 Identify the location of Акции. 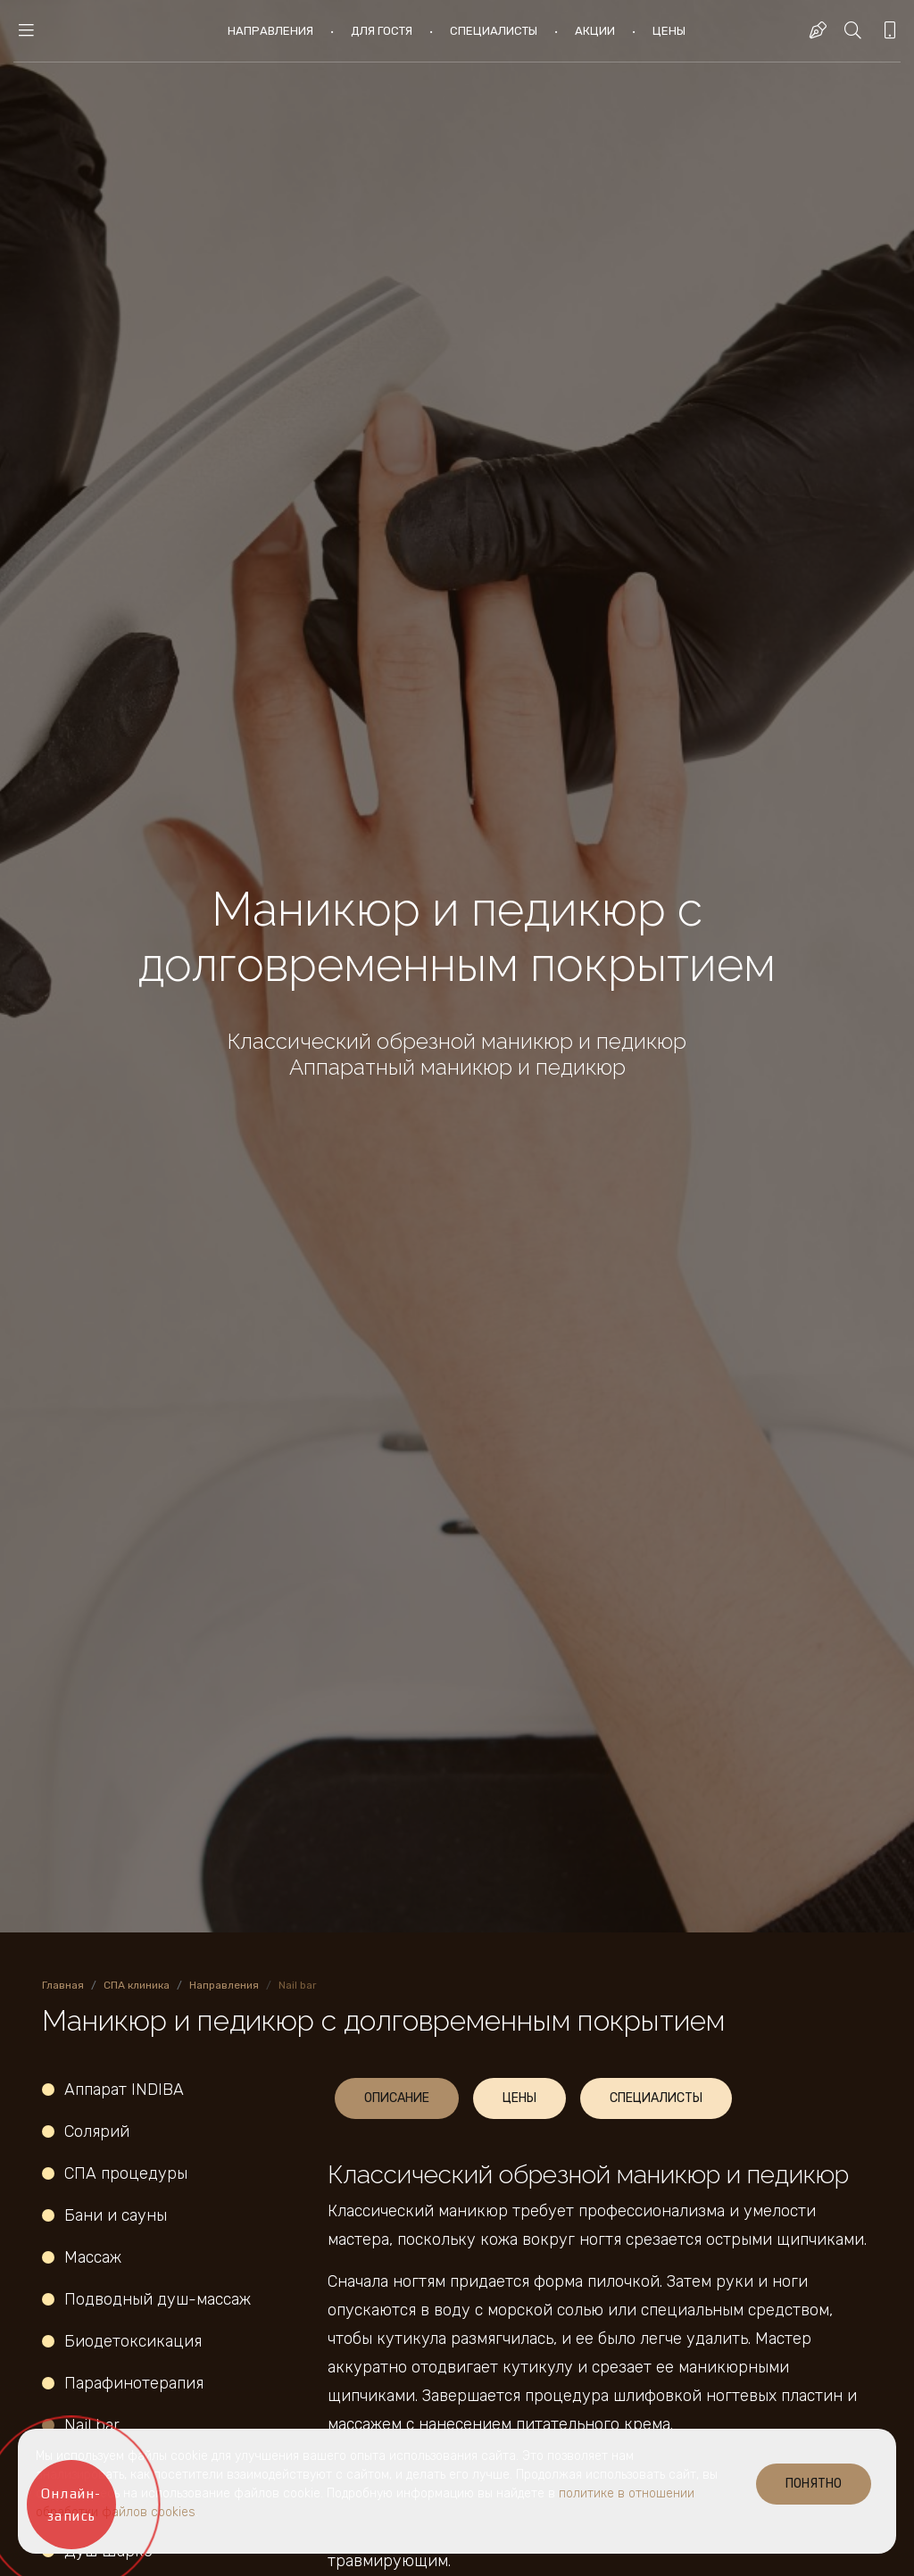
(595, 30).